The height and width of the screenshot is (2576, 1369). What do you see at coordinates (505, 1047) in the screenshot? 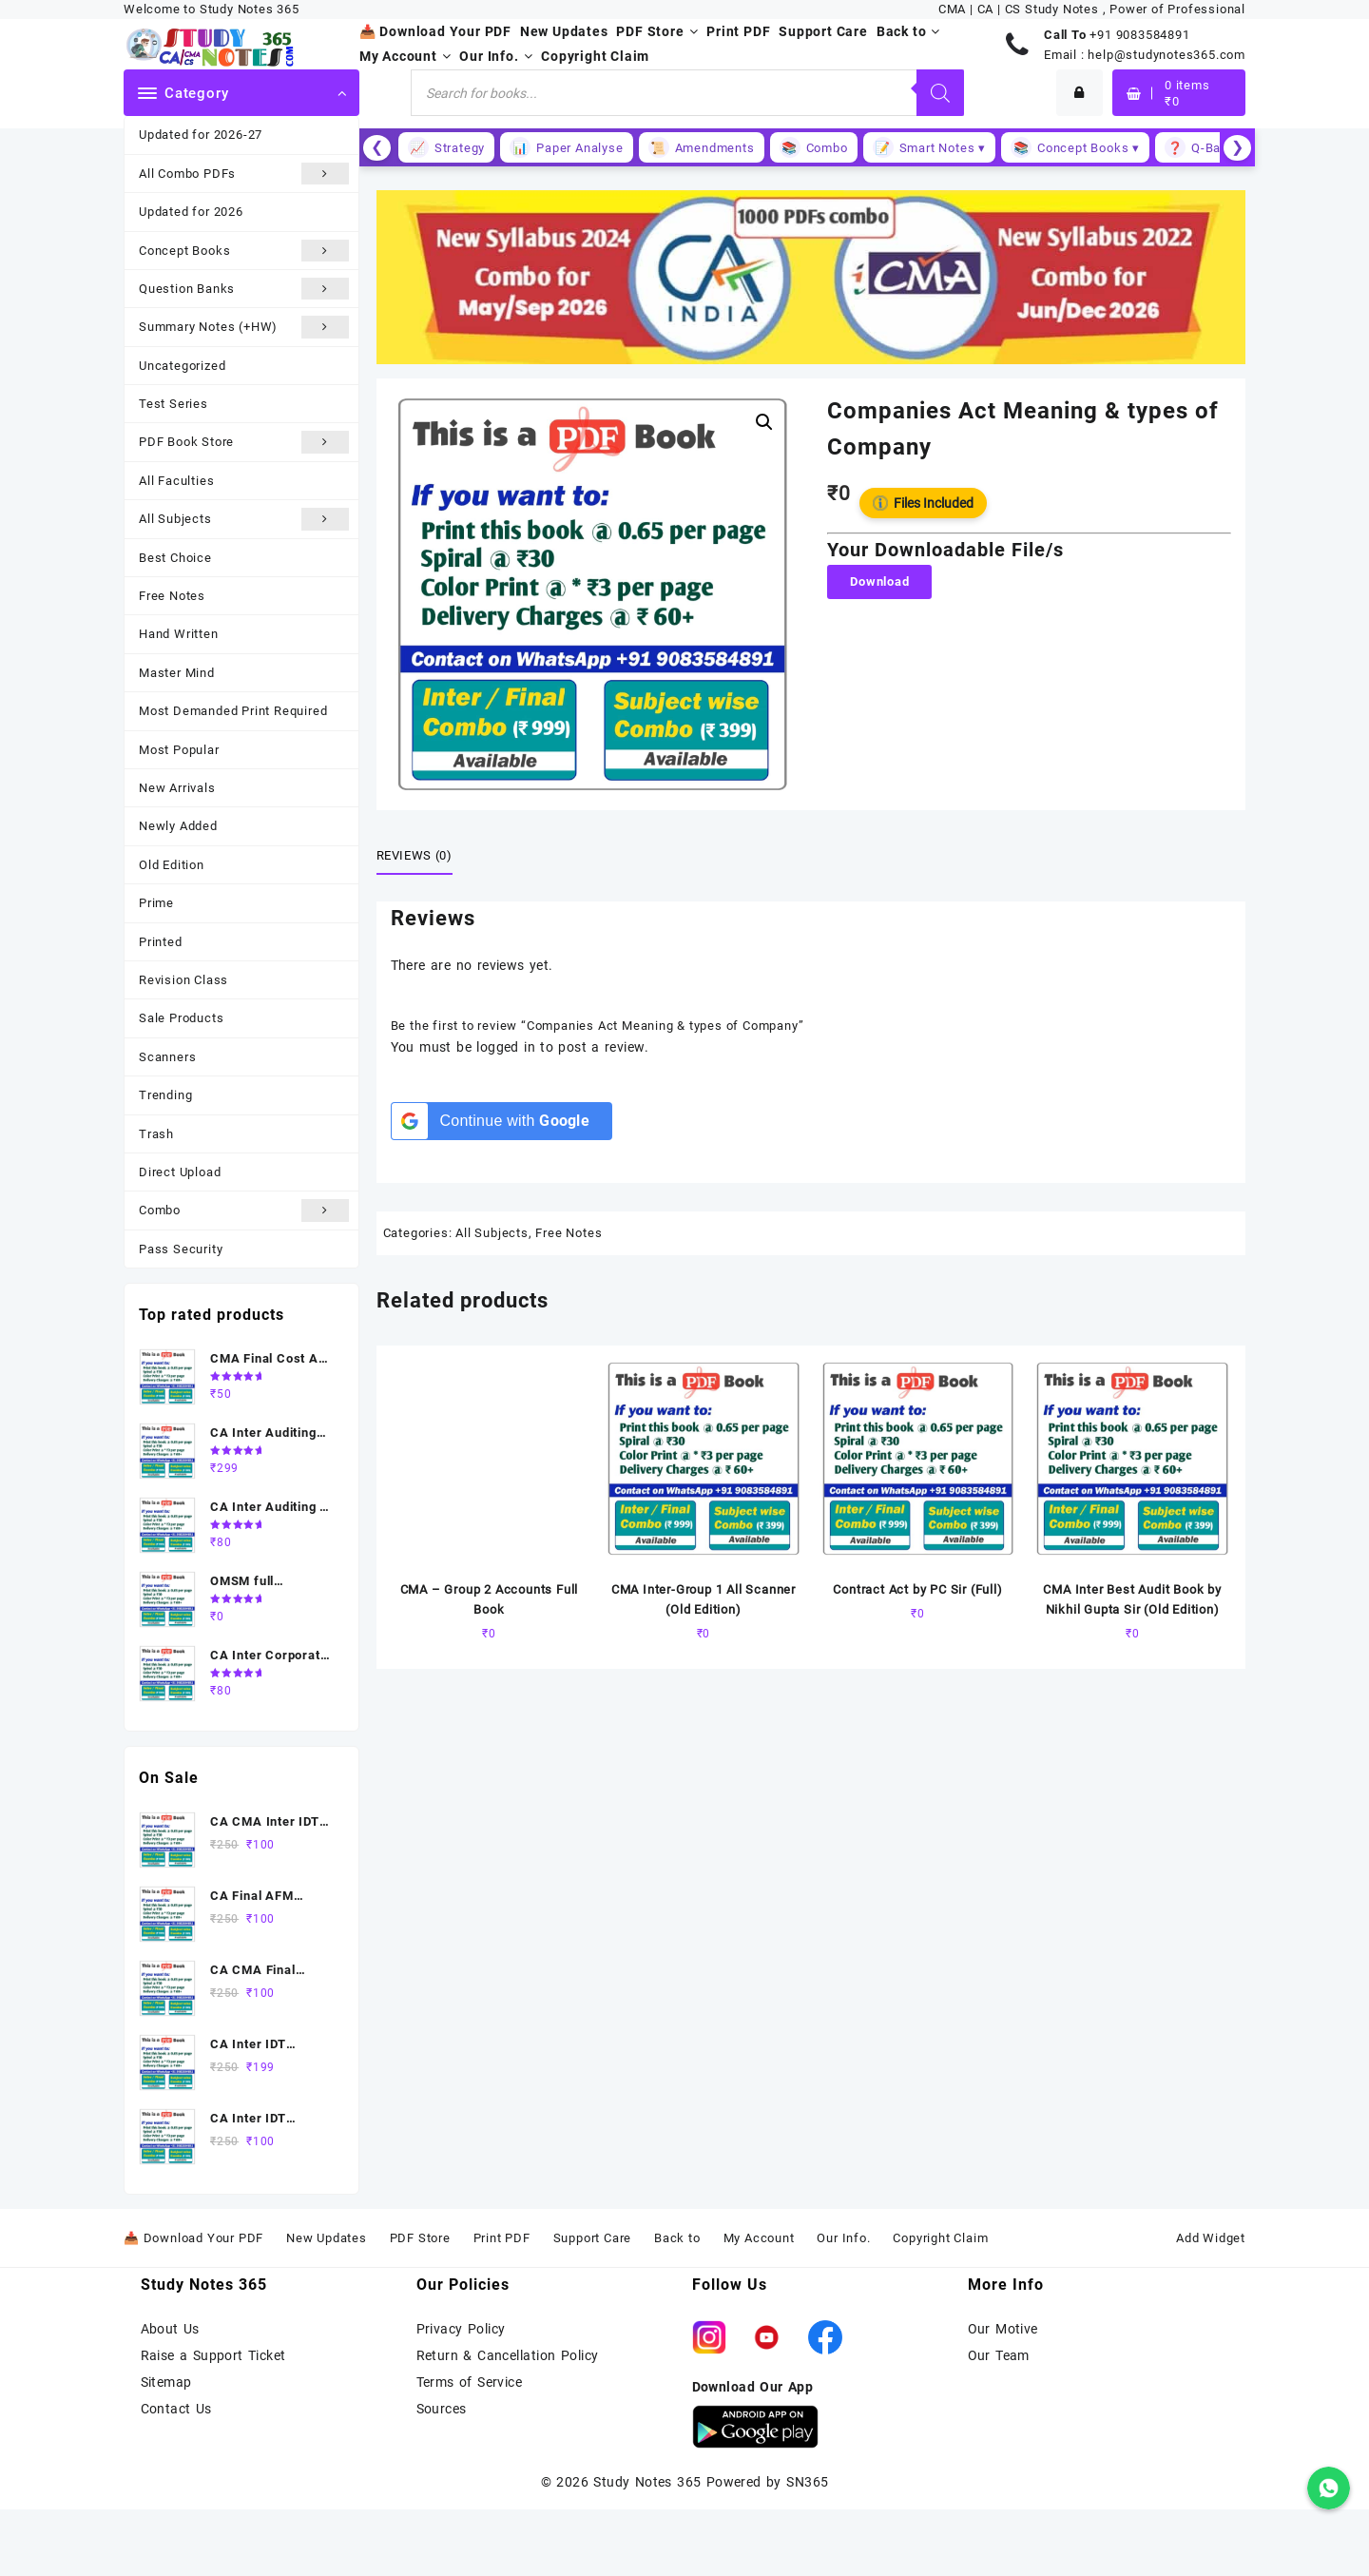
I see `logged in` at bounding box center [505, 1047].